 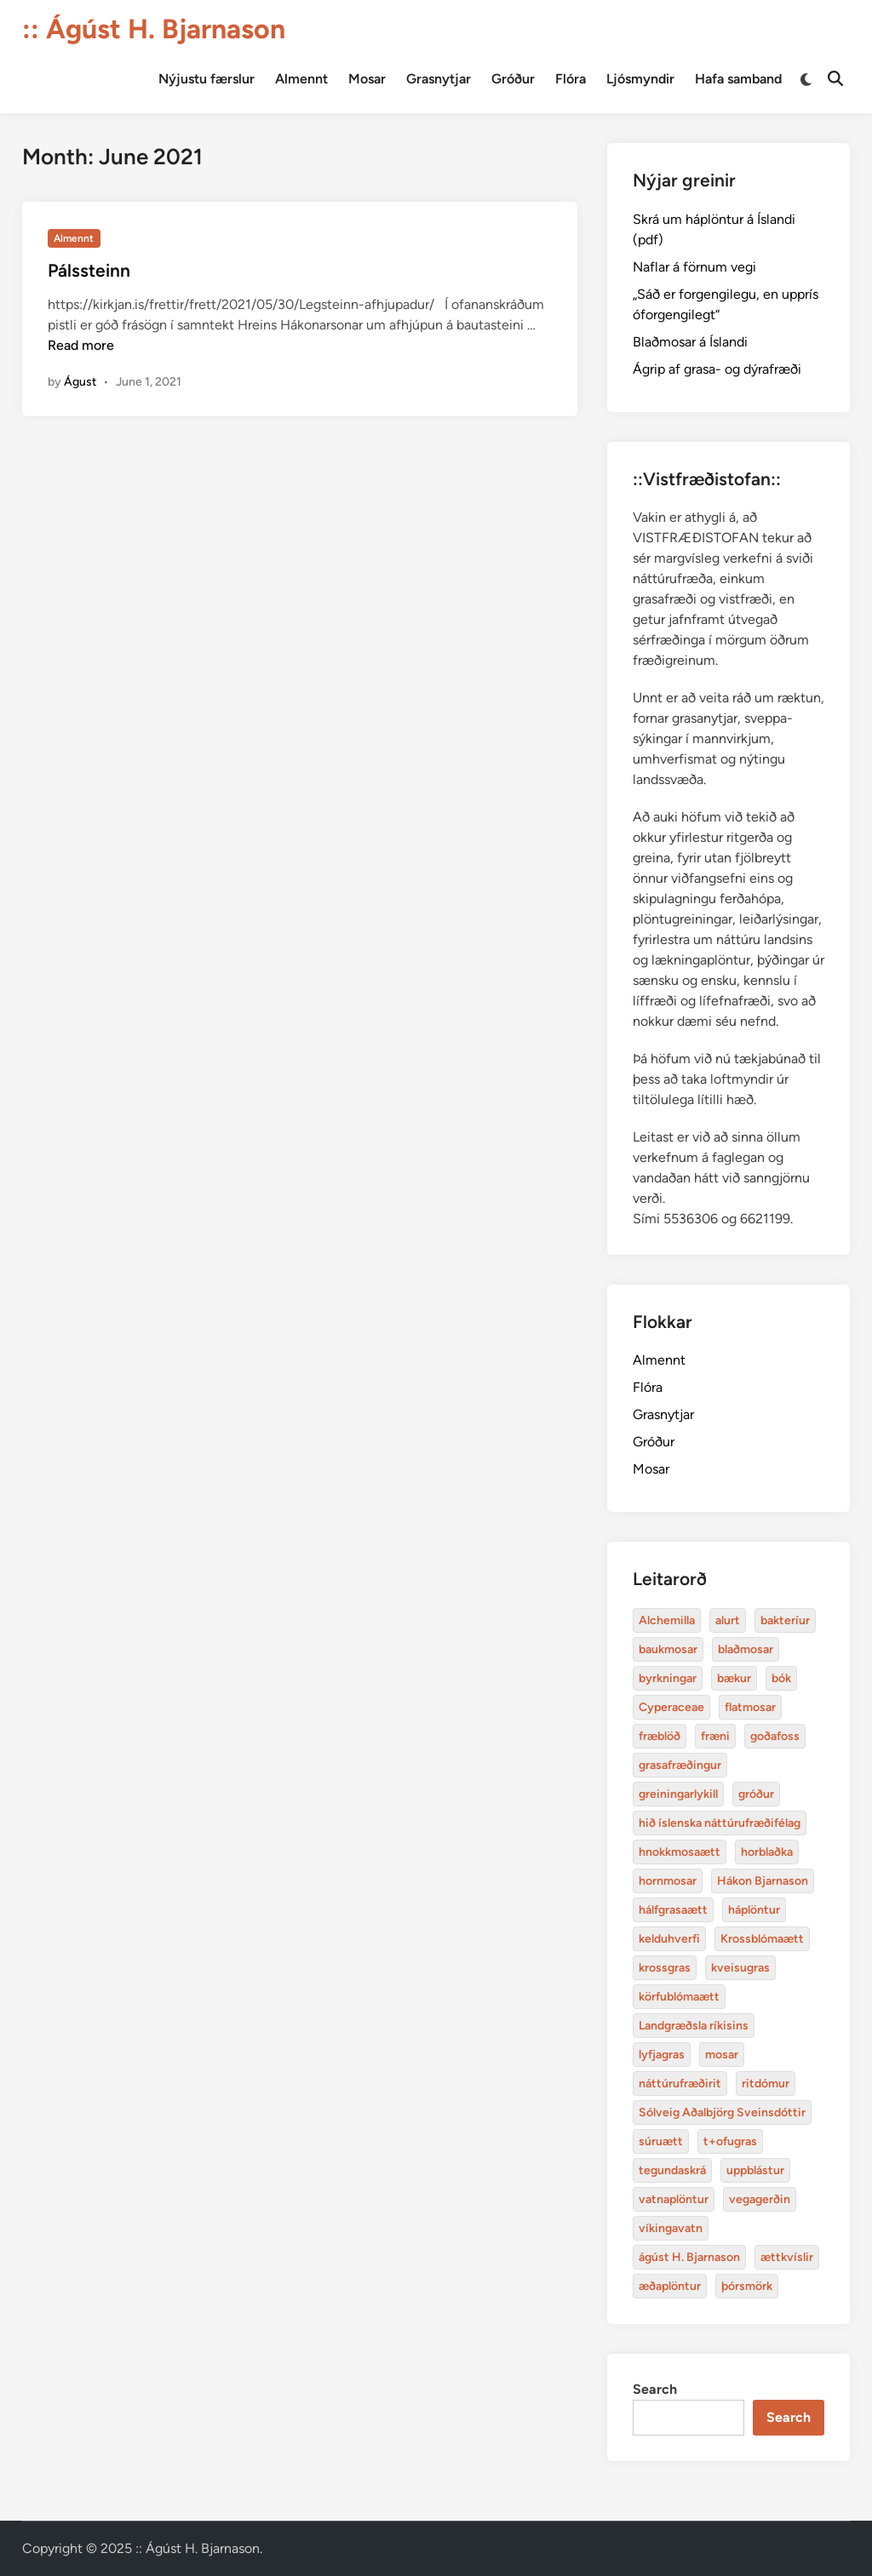 What do you see at coordinates (667, 1620) in the screenshot?
I see `Alchemilla [Alchemilla (4 items)]` at bounding box center [667, 1620].